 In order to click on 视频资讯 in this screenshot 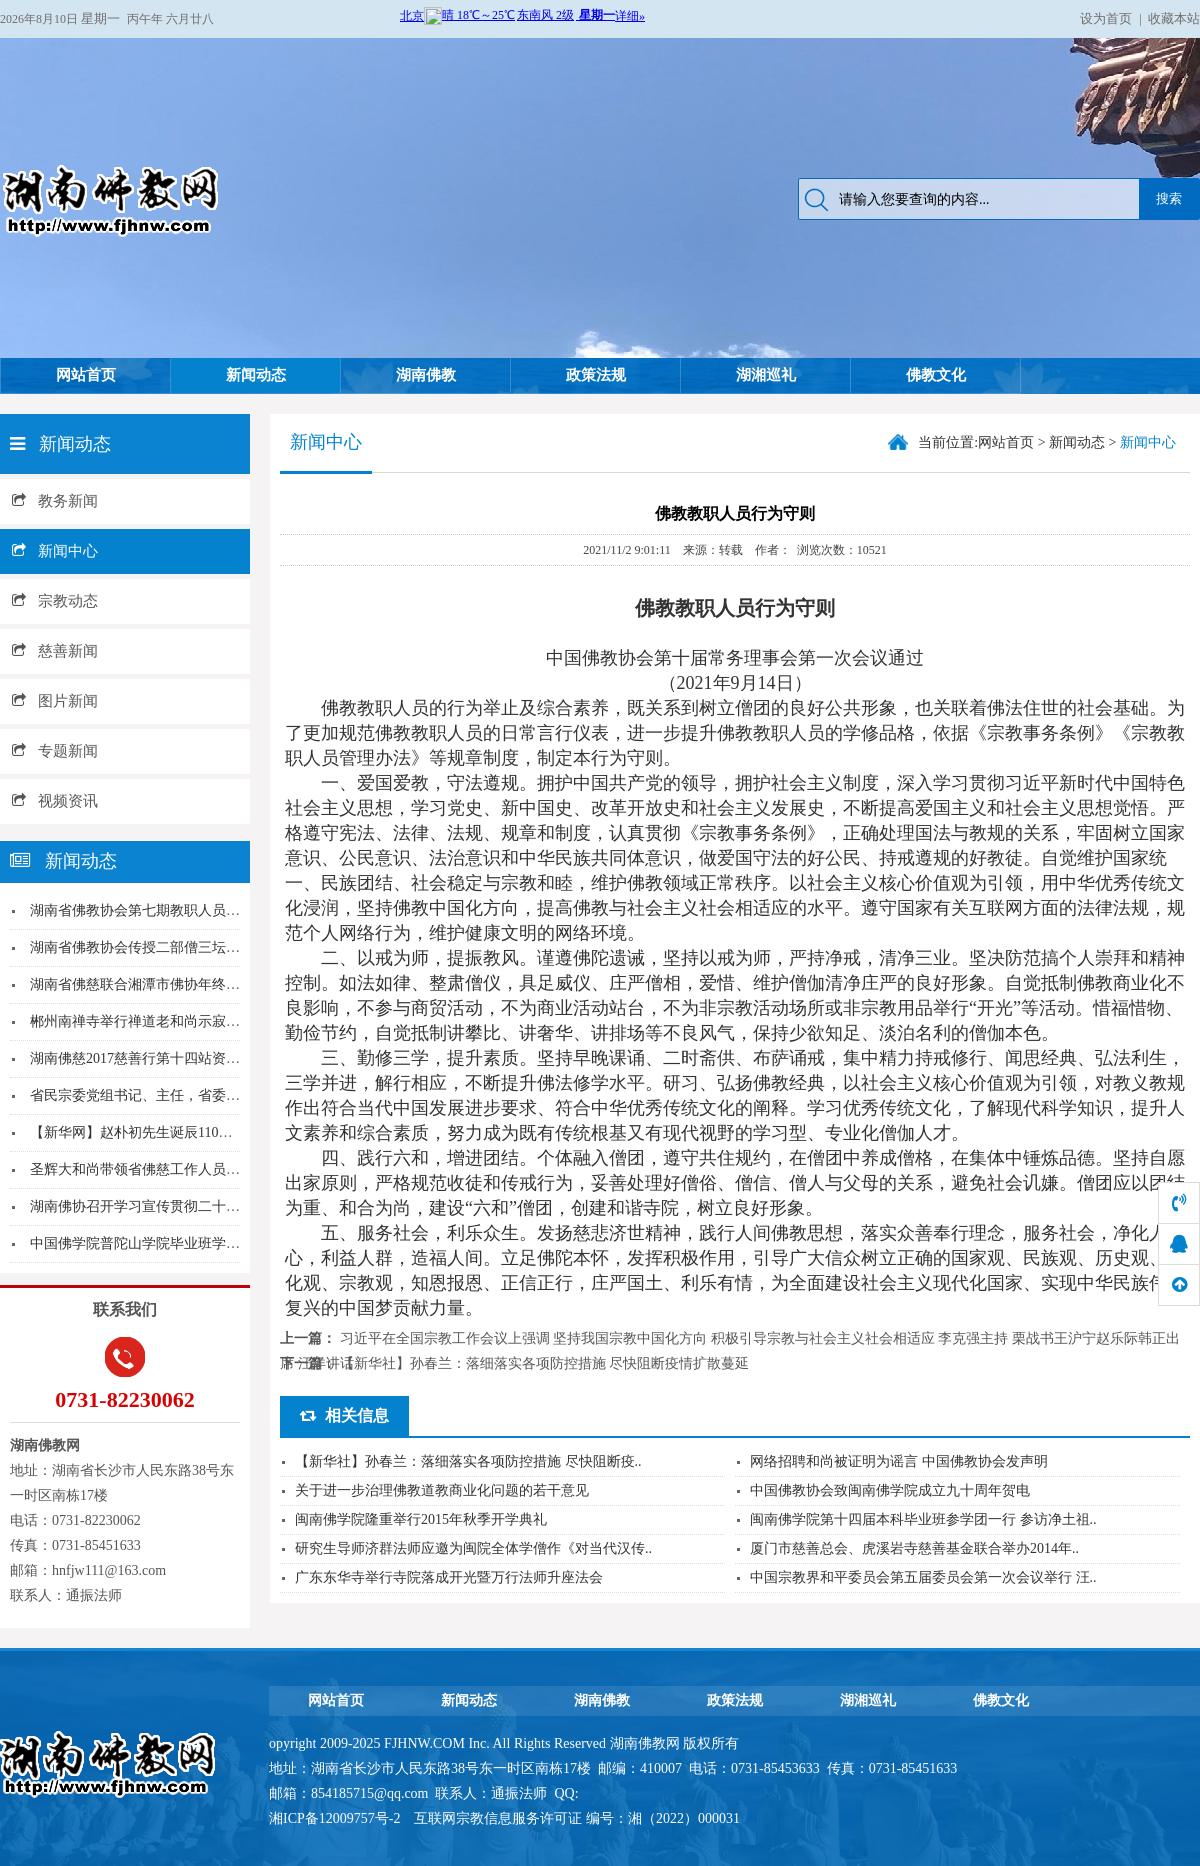, I will do `click(55, 801)`.